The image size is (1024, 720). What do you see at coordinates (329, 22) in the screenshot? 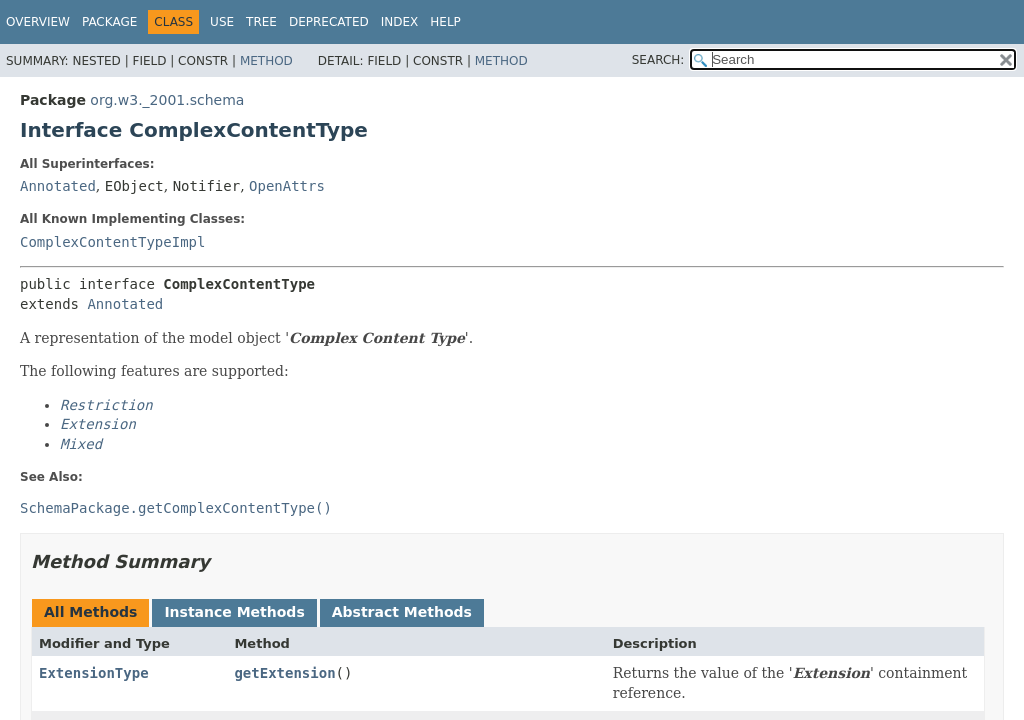
I see `Deprecated` at bounding box center [329, 22].